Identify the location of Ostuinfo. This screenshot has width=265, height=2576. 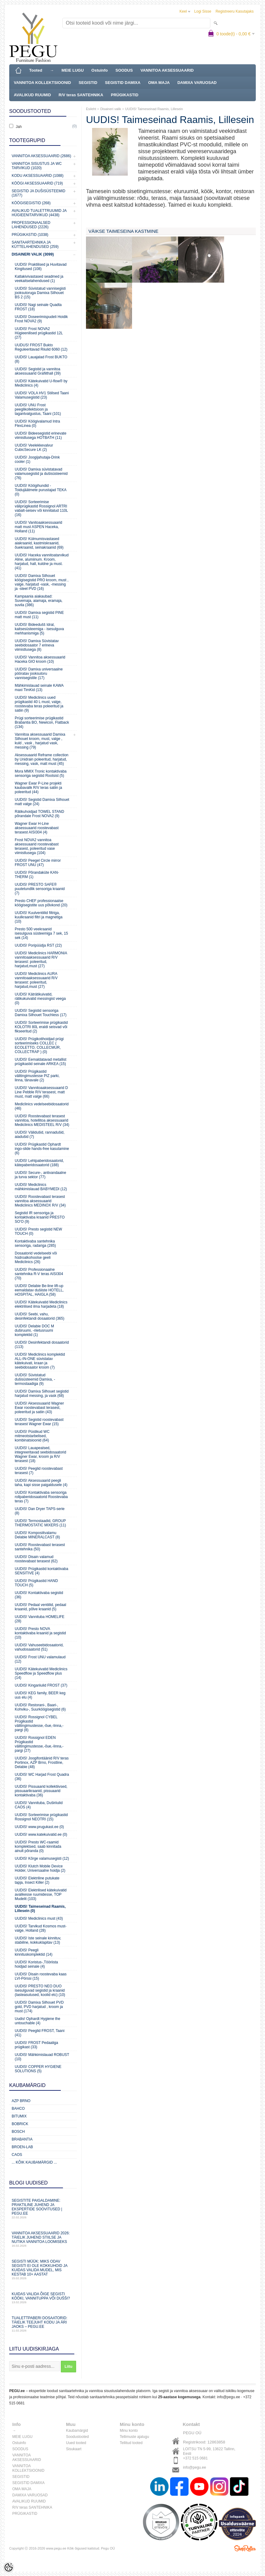
(100, 70).